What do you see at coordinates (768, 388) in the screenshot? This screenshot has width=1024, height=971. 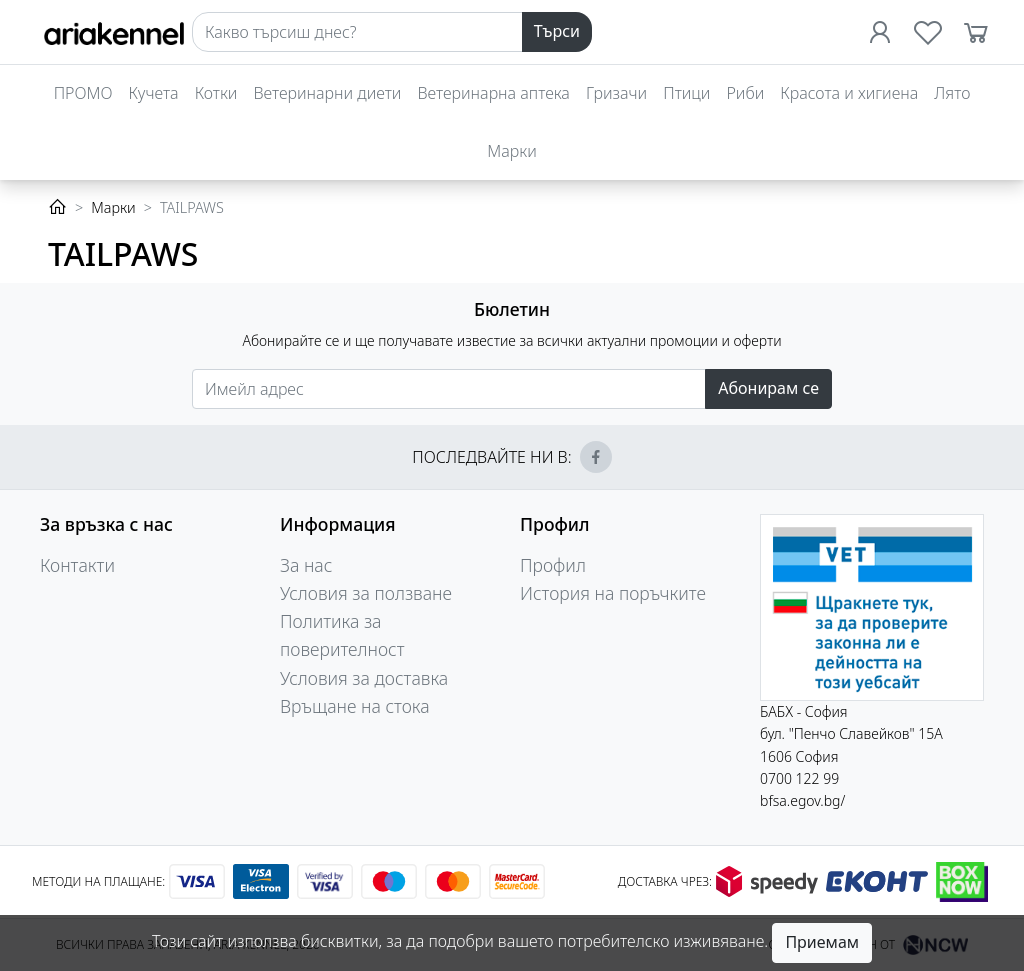 I see `Абонирам се` at bounding box center [768, 388].